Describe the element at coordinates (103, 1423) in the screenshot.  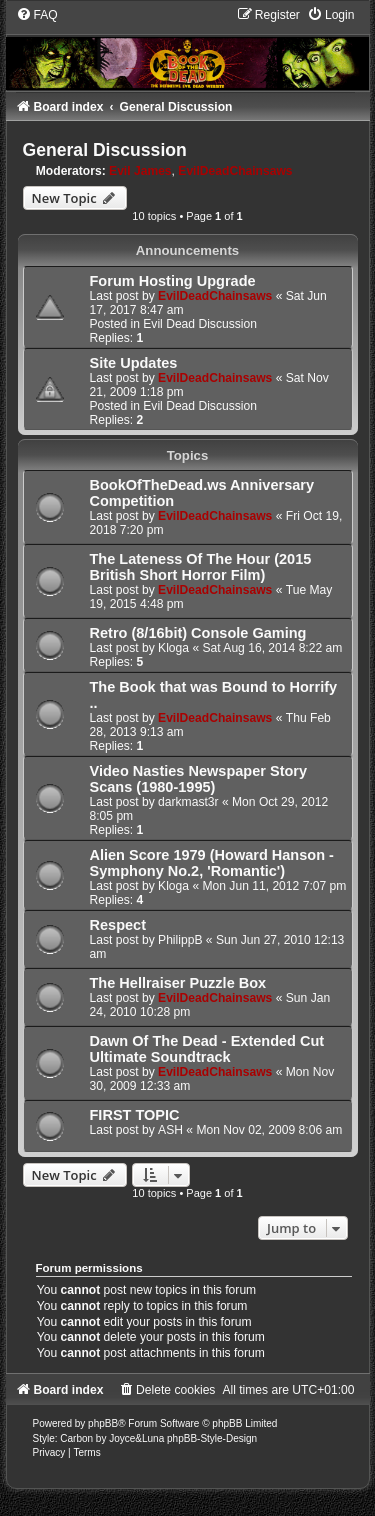
I see `phpBB` at that location.